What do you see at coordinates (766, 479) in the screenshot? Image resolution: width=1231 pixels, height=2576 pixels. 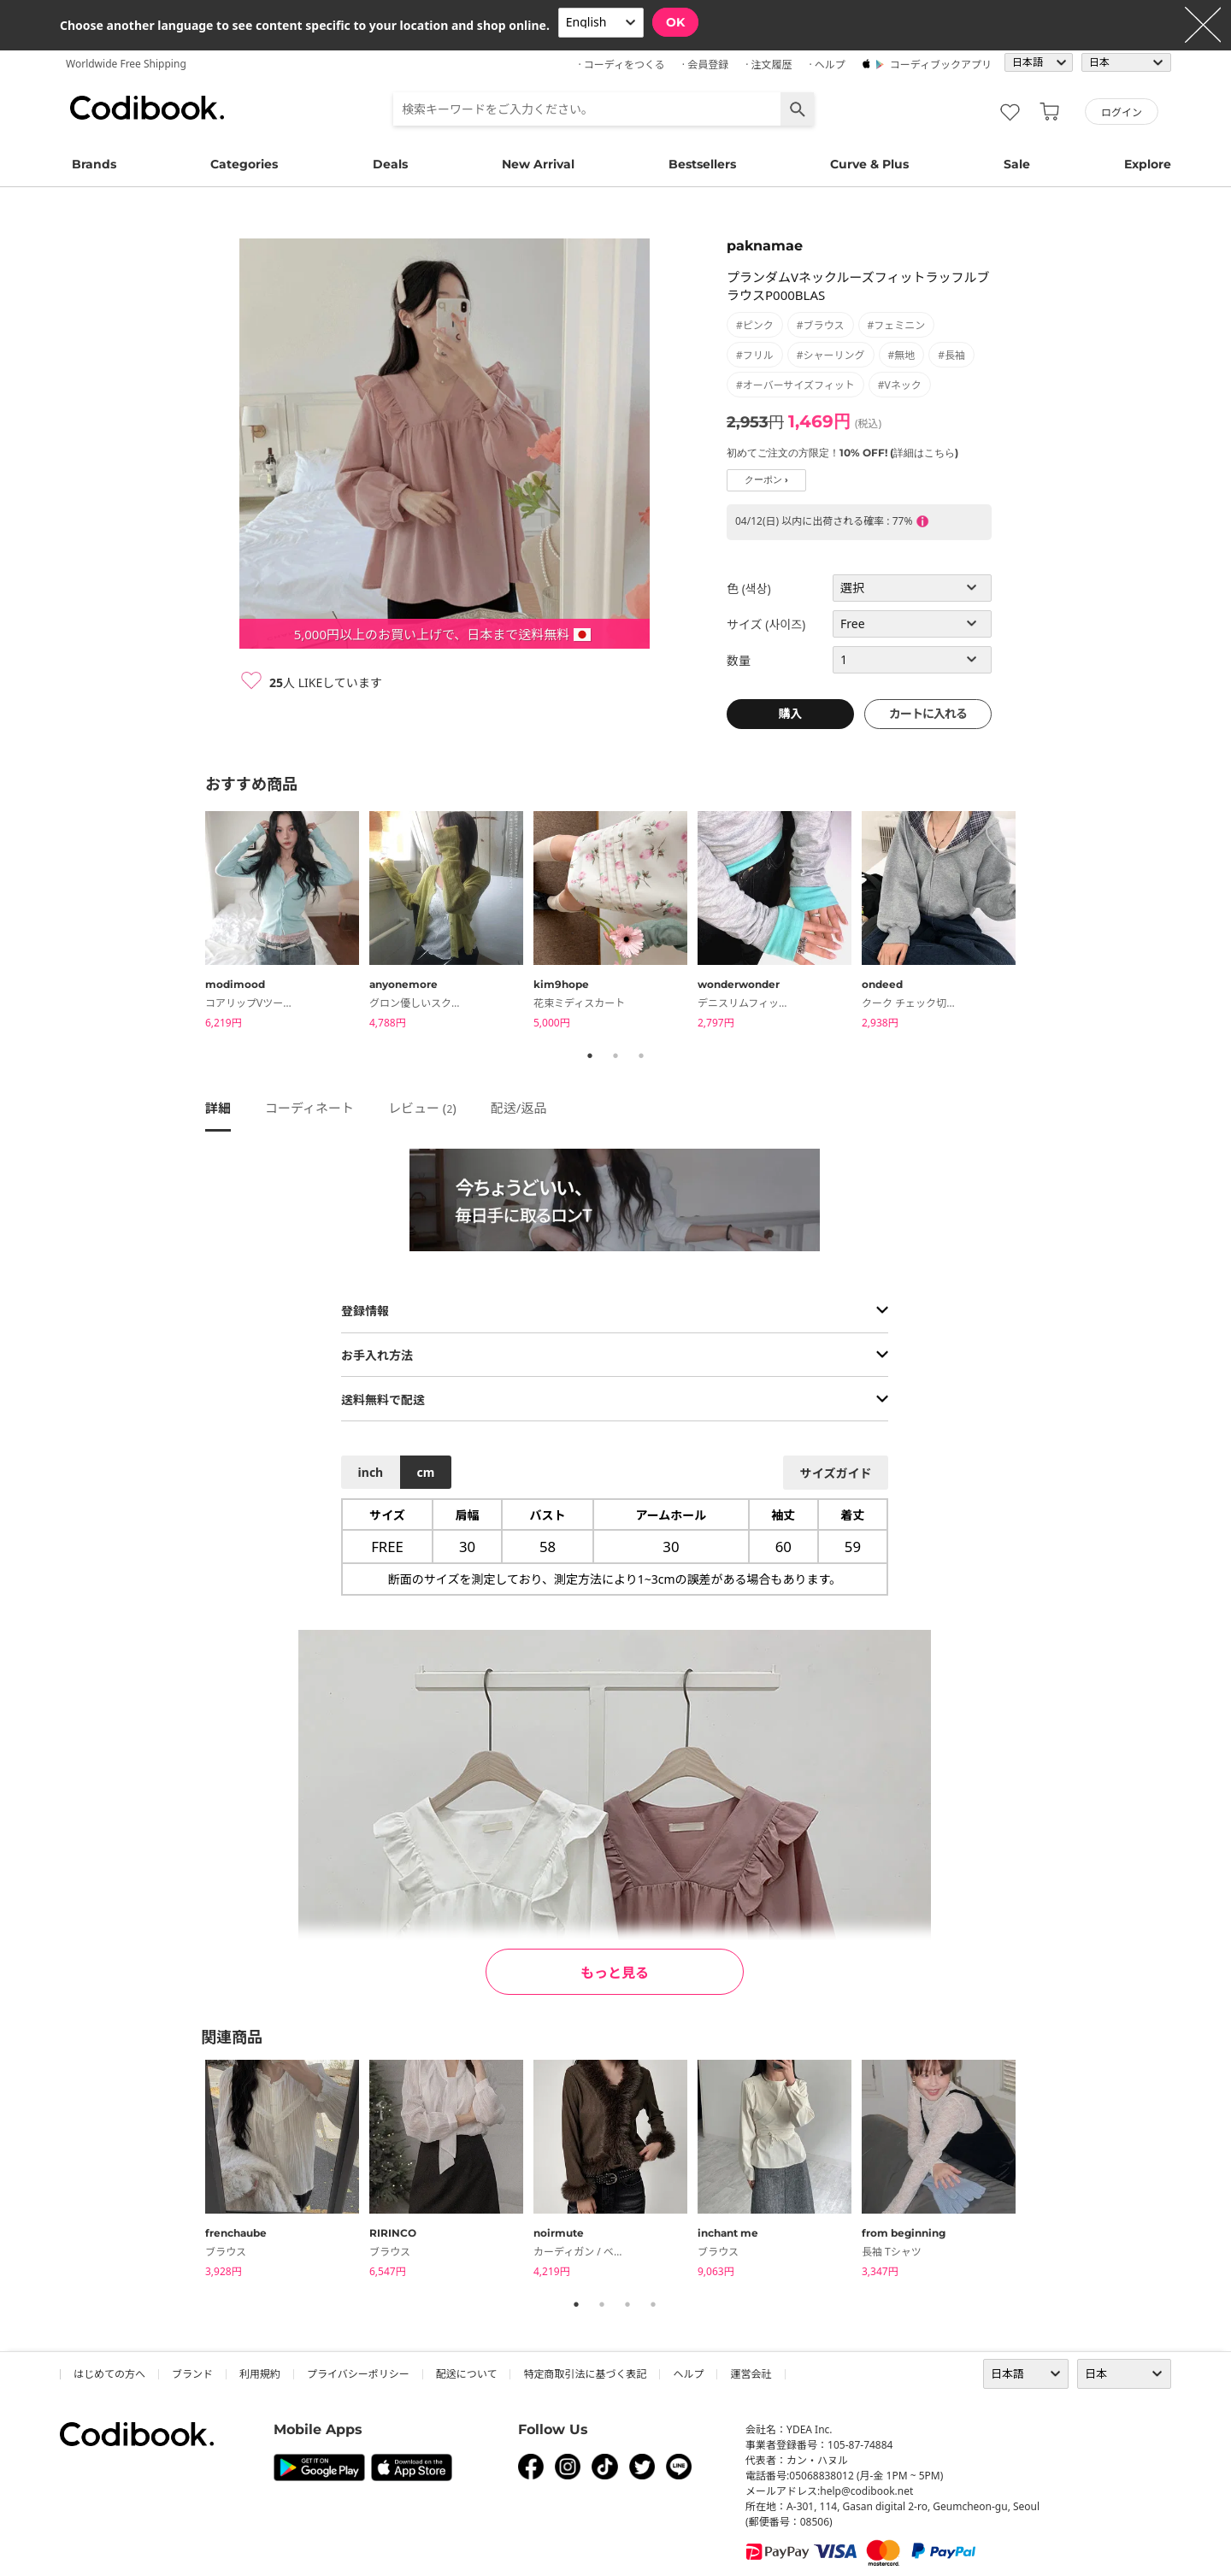 I see `クーポン ›` at bounding box center [766, 479].